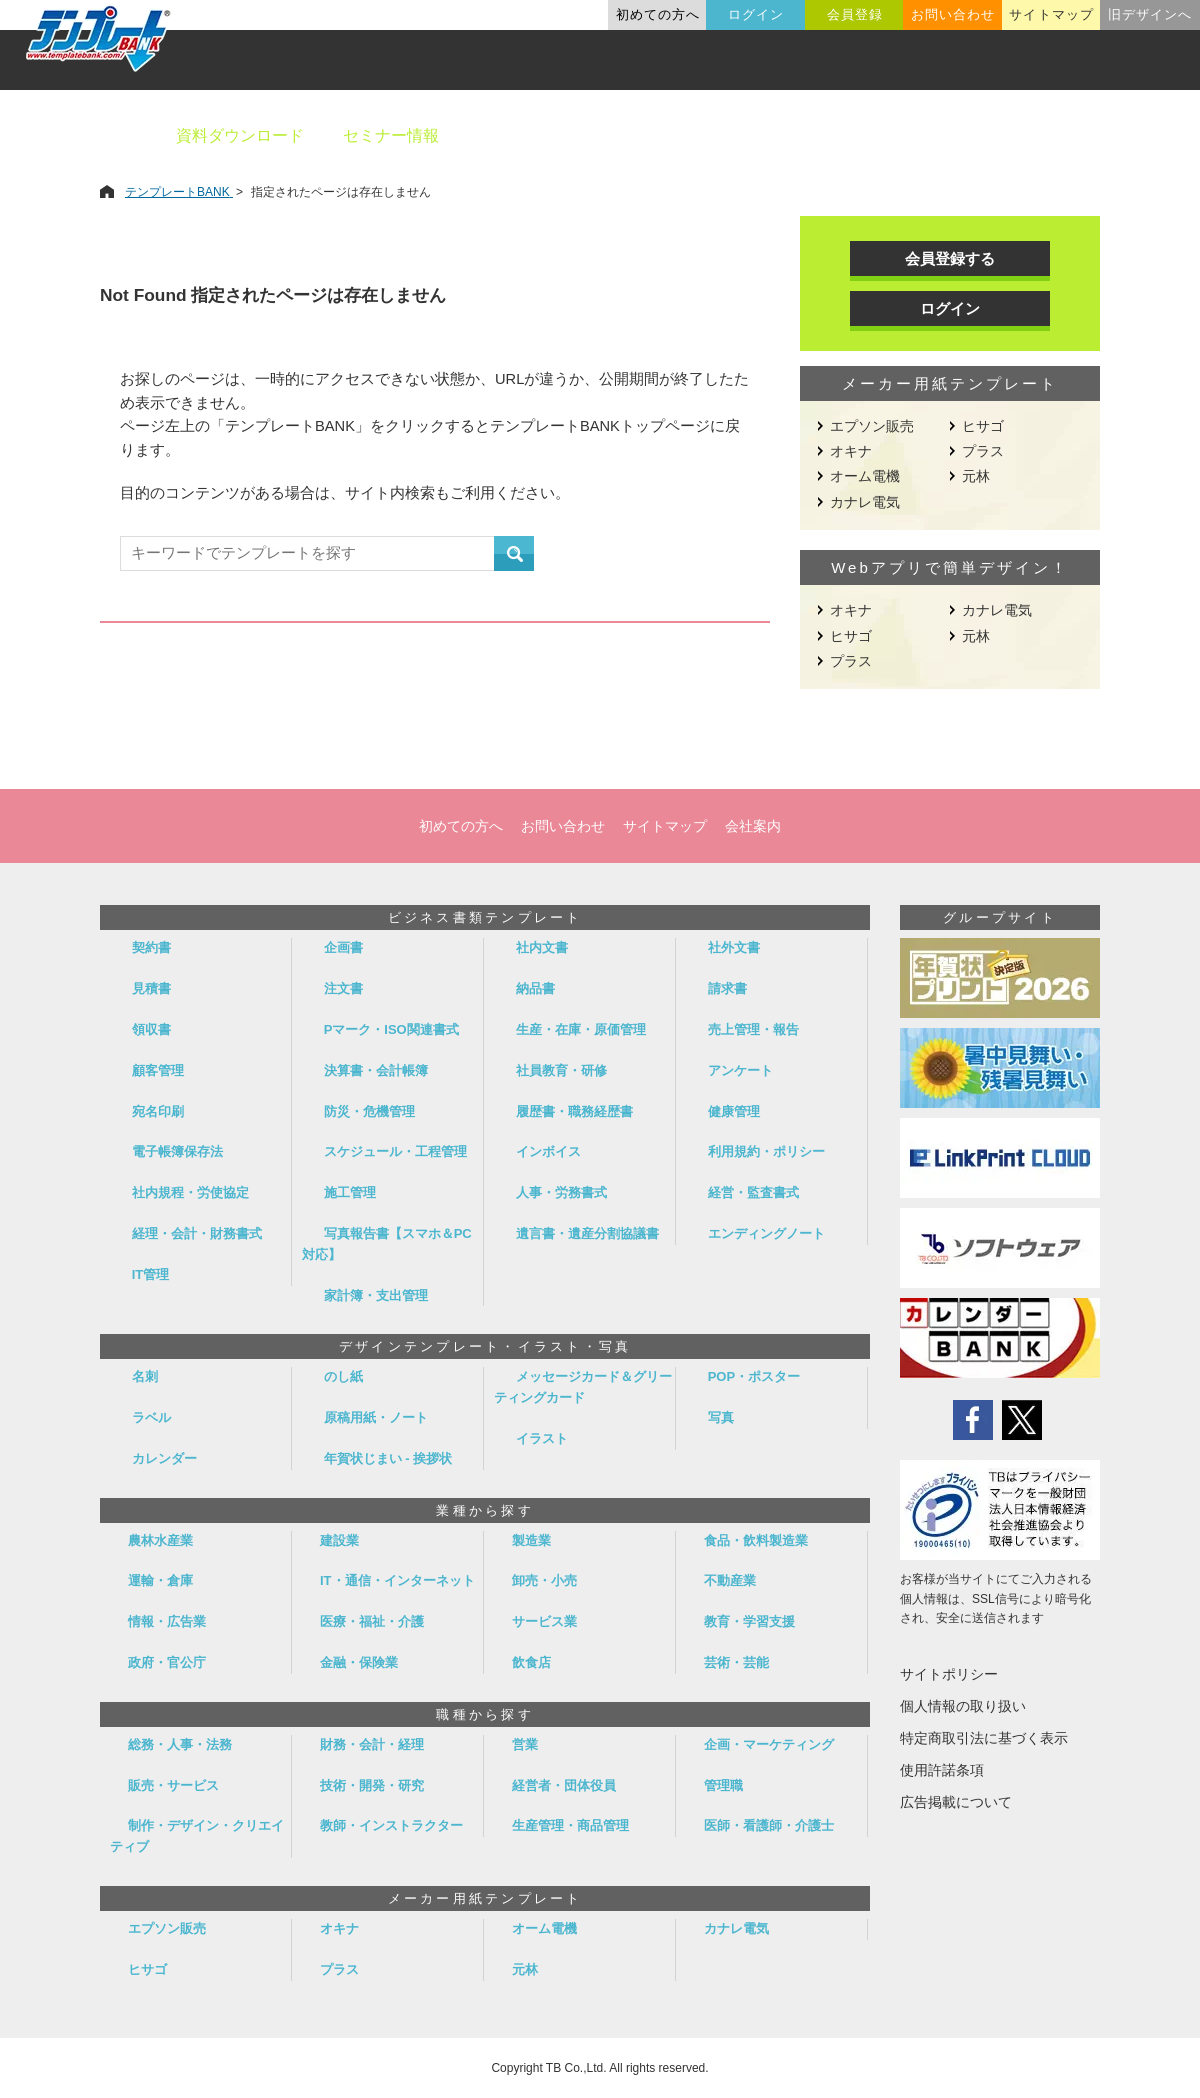 Image resolution: width=1200 pixels, height=2098 pixels. I want to click on 特定商取引法に基づく表示, so click(984, 1738).